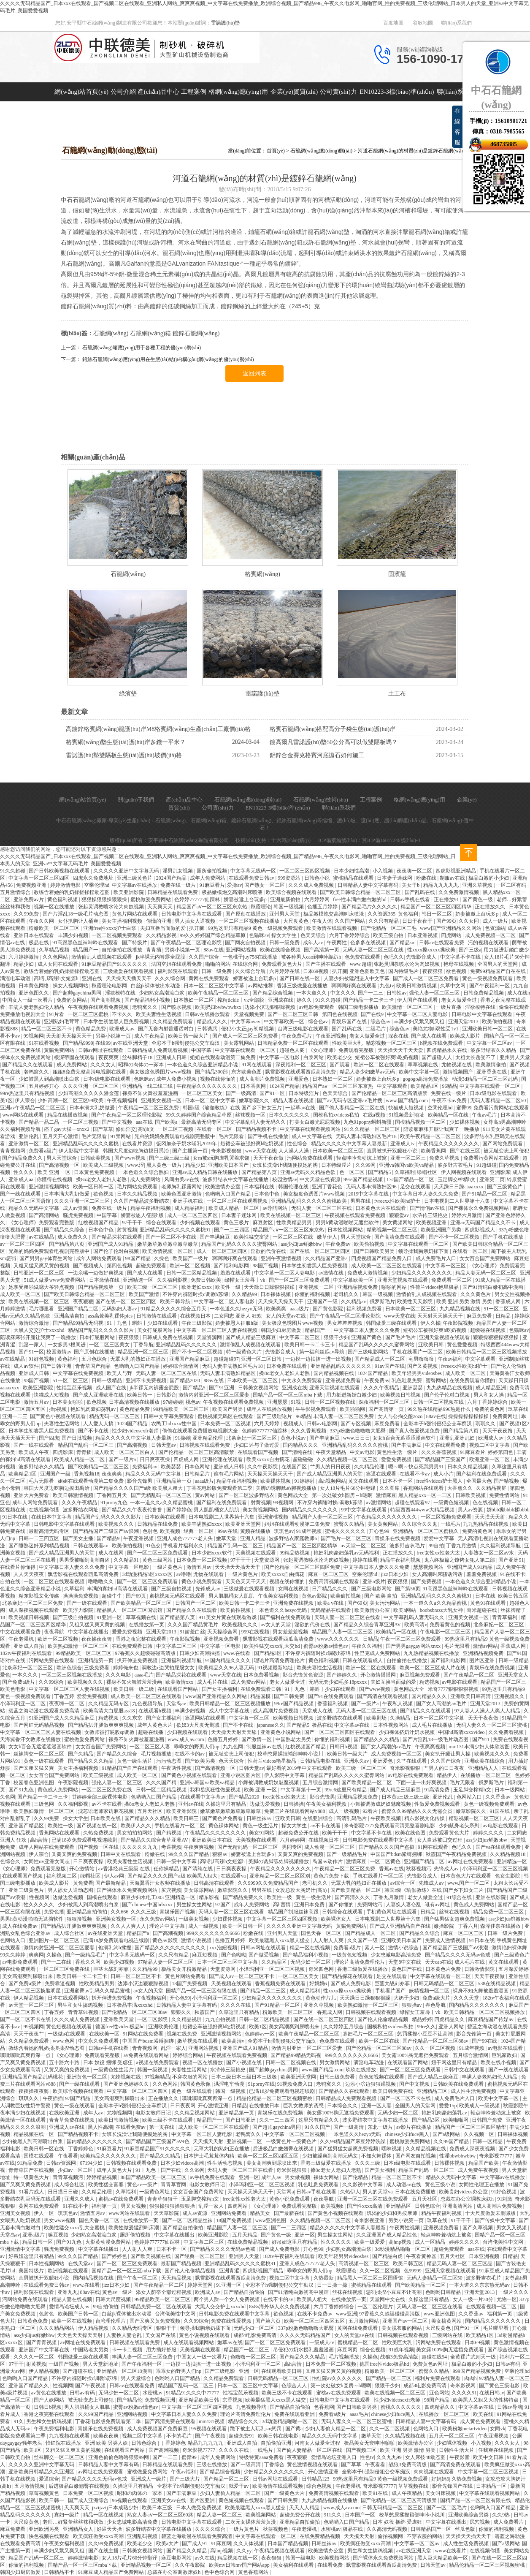  What do you see at coordinates (377, 2106) in the screenshot?
I see `亚洲一区人妻` at bounding box center [377, 2106].